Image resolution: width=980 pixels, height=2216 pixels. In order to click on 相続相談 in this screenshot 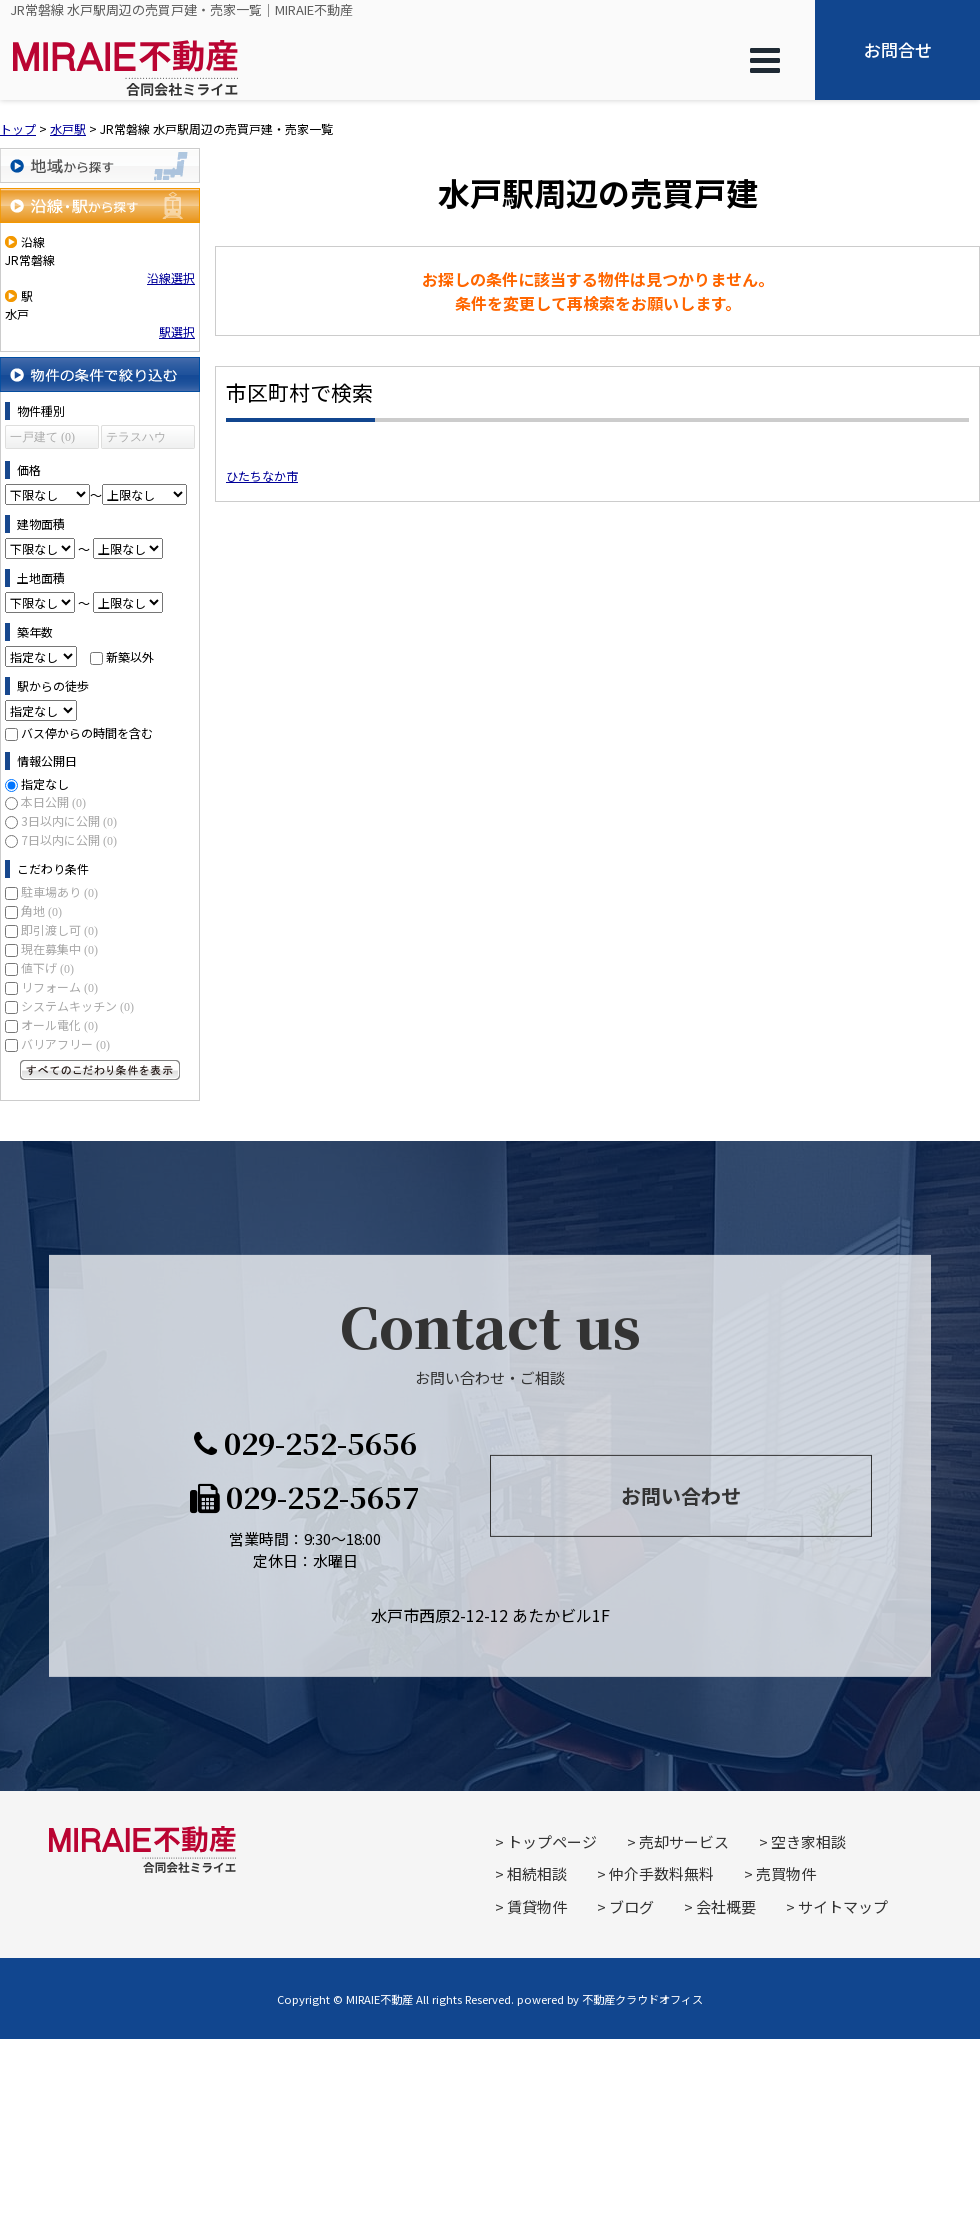, I will do `click(537, 1873)`.